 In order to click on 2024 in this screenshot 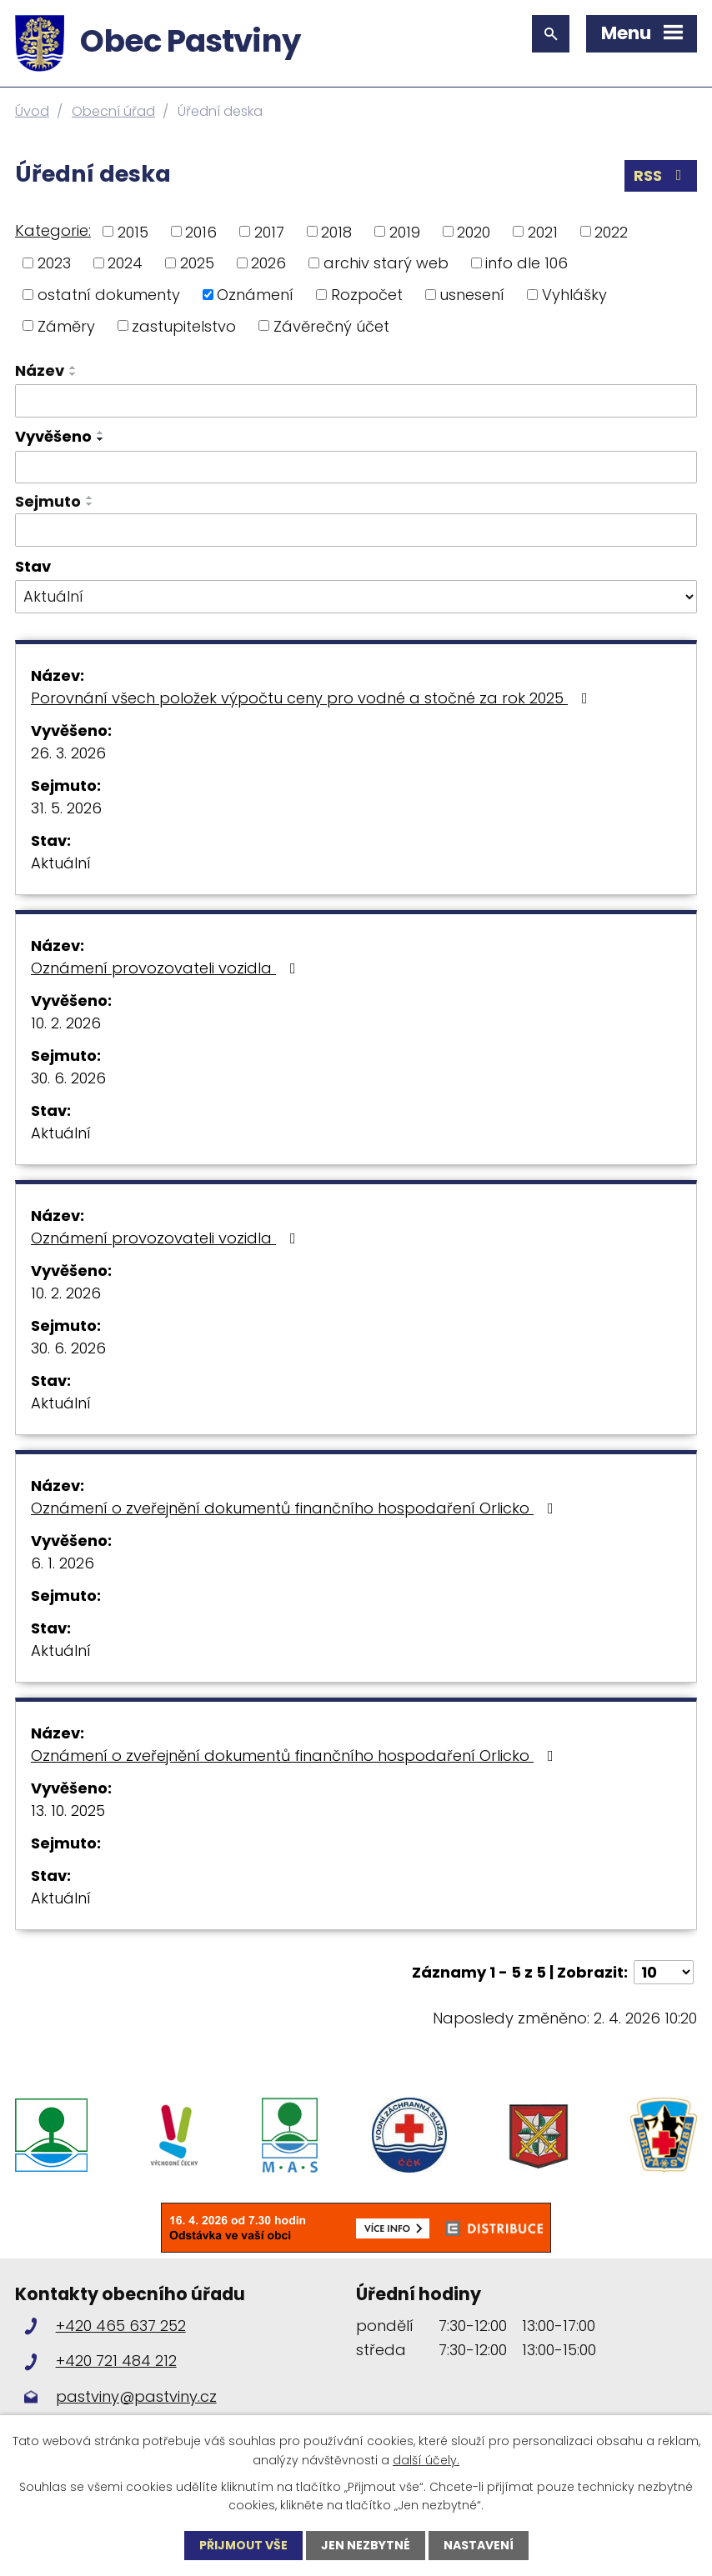, I will do `click(125, 263)`.